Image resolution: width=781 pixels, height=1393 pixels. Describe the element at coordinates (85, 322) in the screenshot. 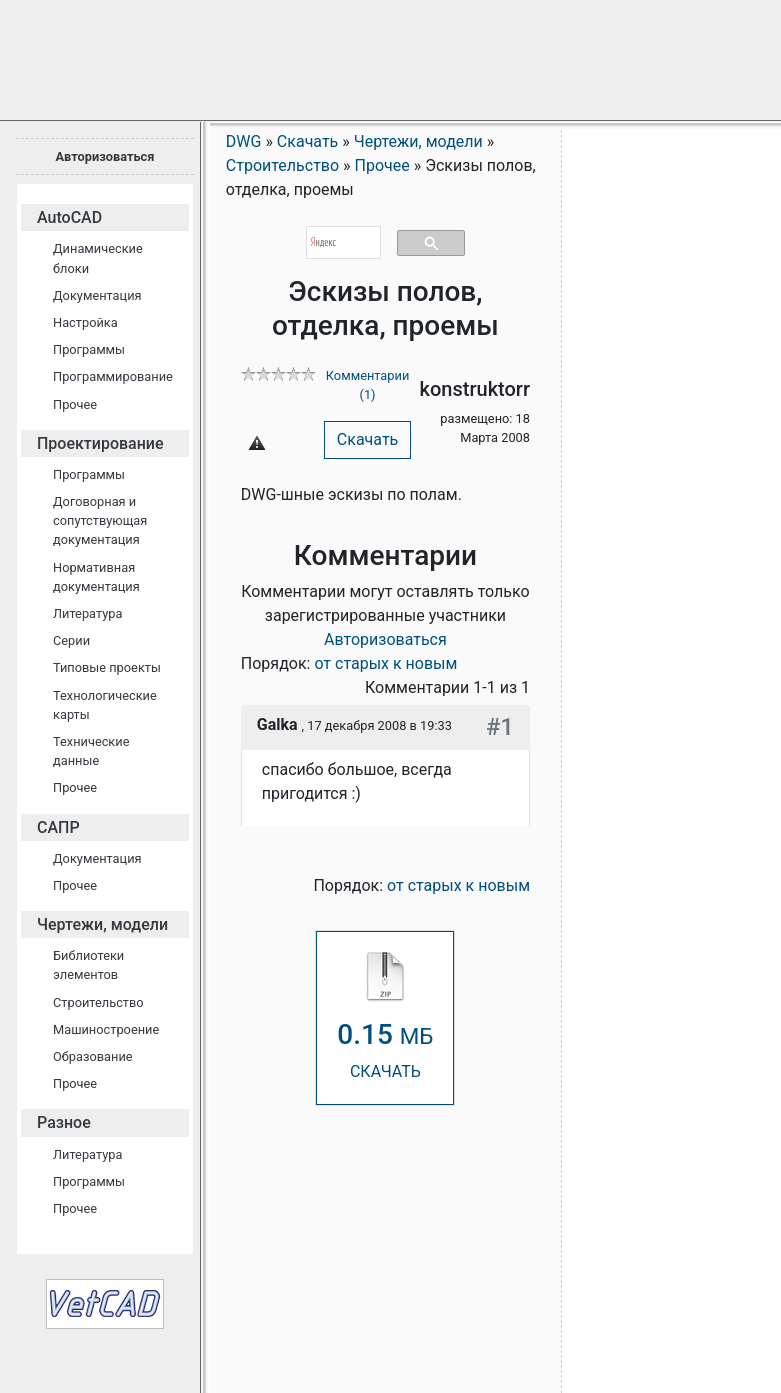

I see `Настройка` at that location.